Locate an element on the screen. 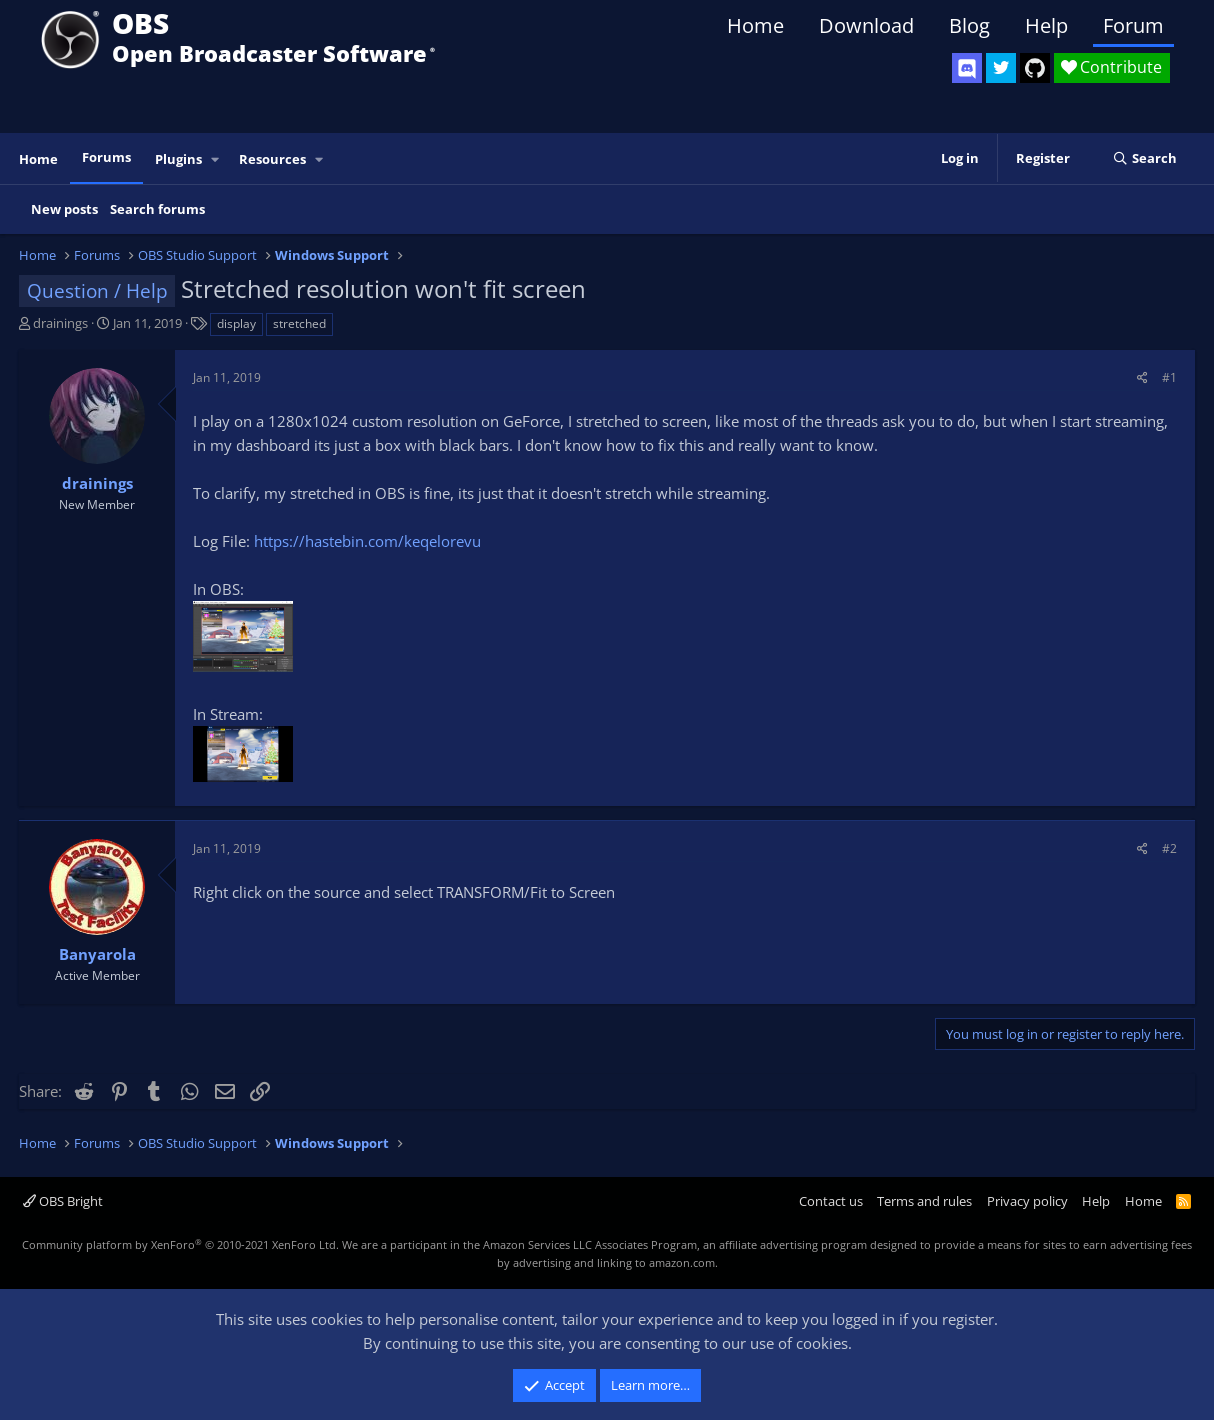 This screenshot has width=1214, height=1420. Terms and rules is located at coordinates (924, 1201).